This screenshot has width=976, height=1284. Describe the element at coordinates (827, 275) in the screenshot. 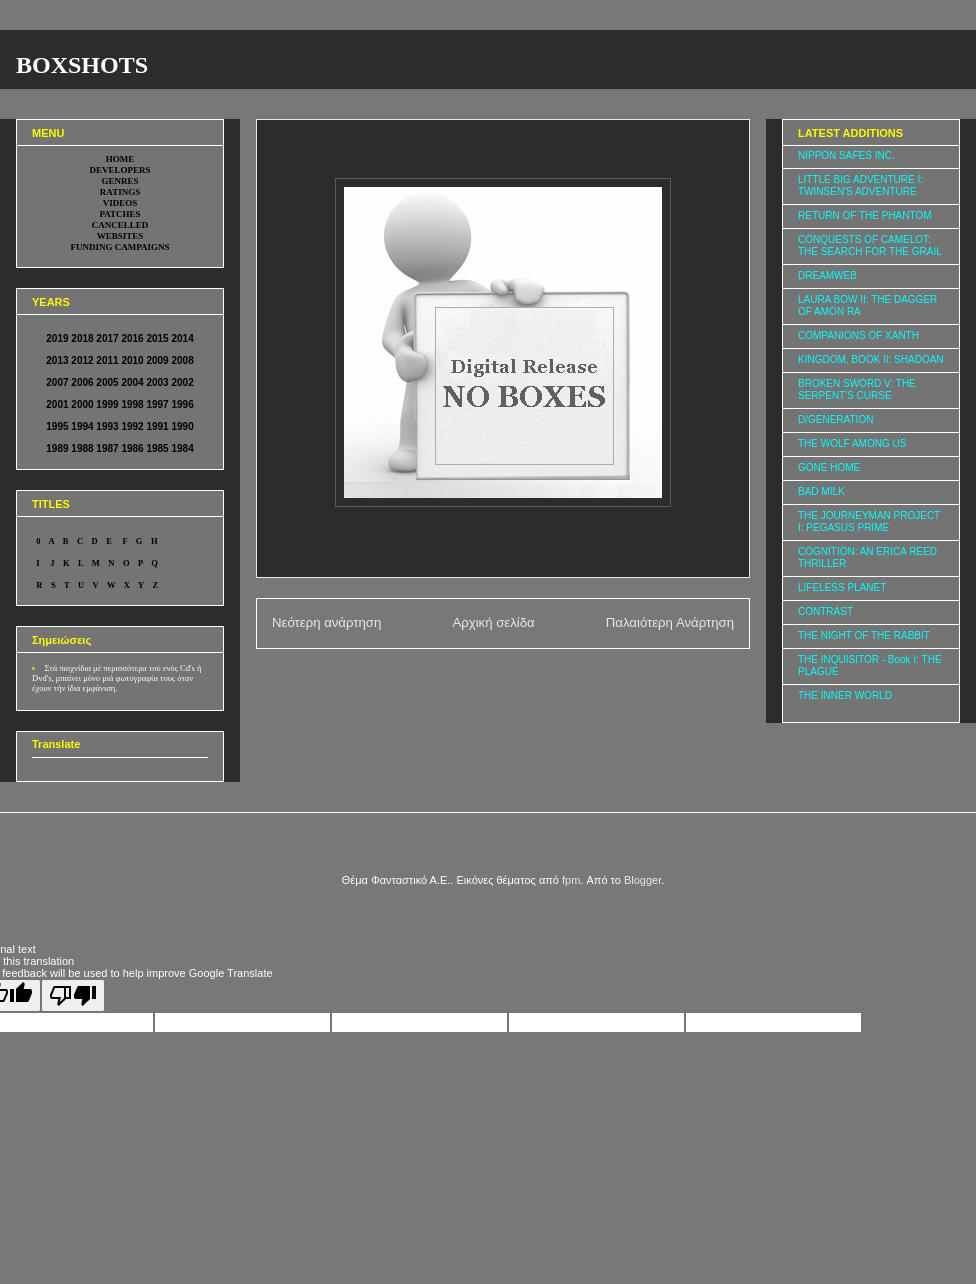

I see `DREAMWEB` at that location.